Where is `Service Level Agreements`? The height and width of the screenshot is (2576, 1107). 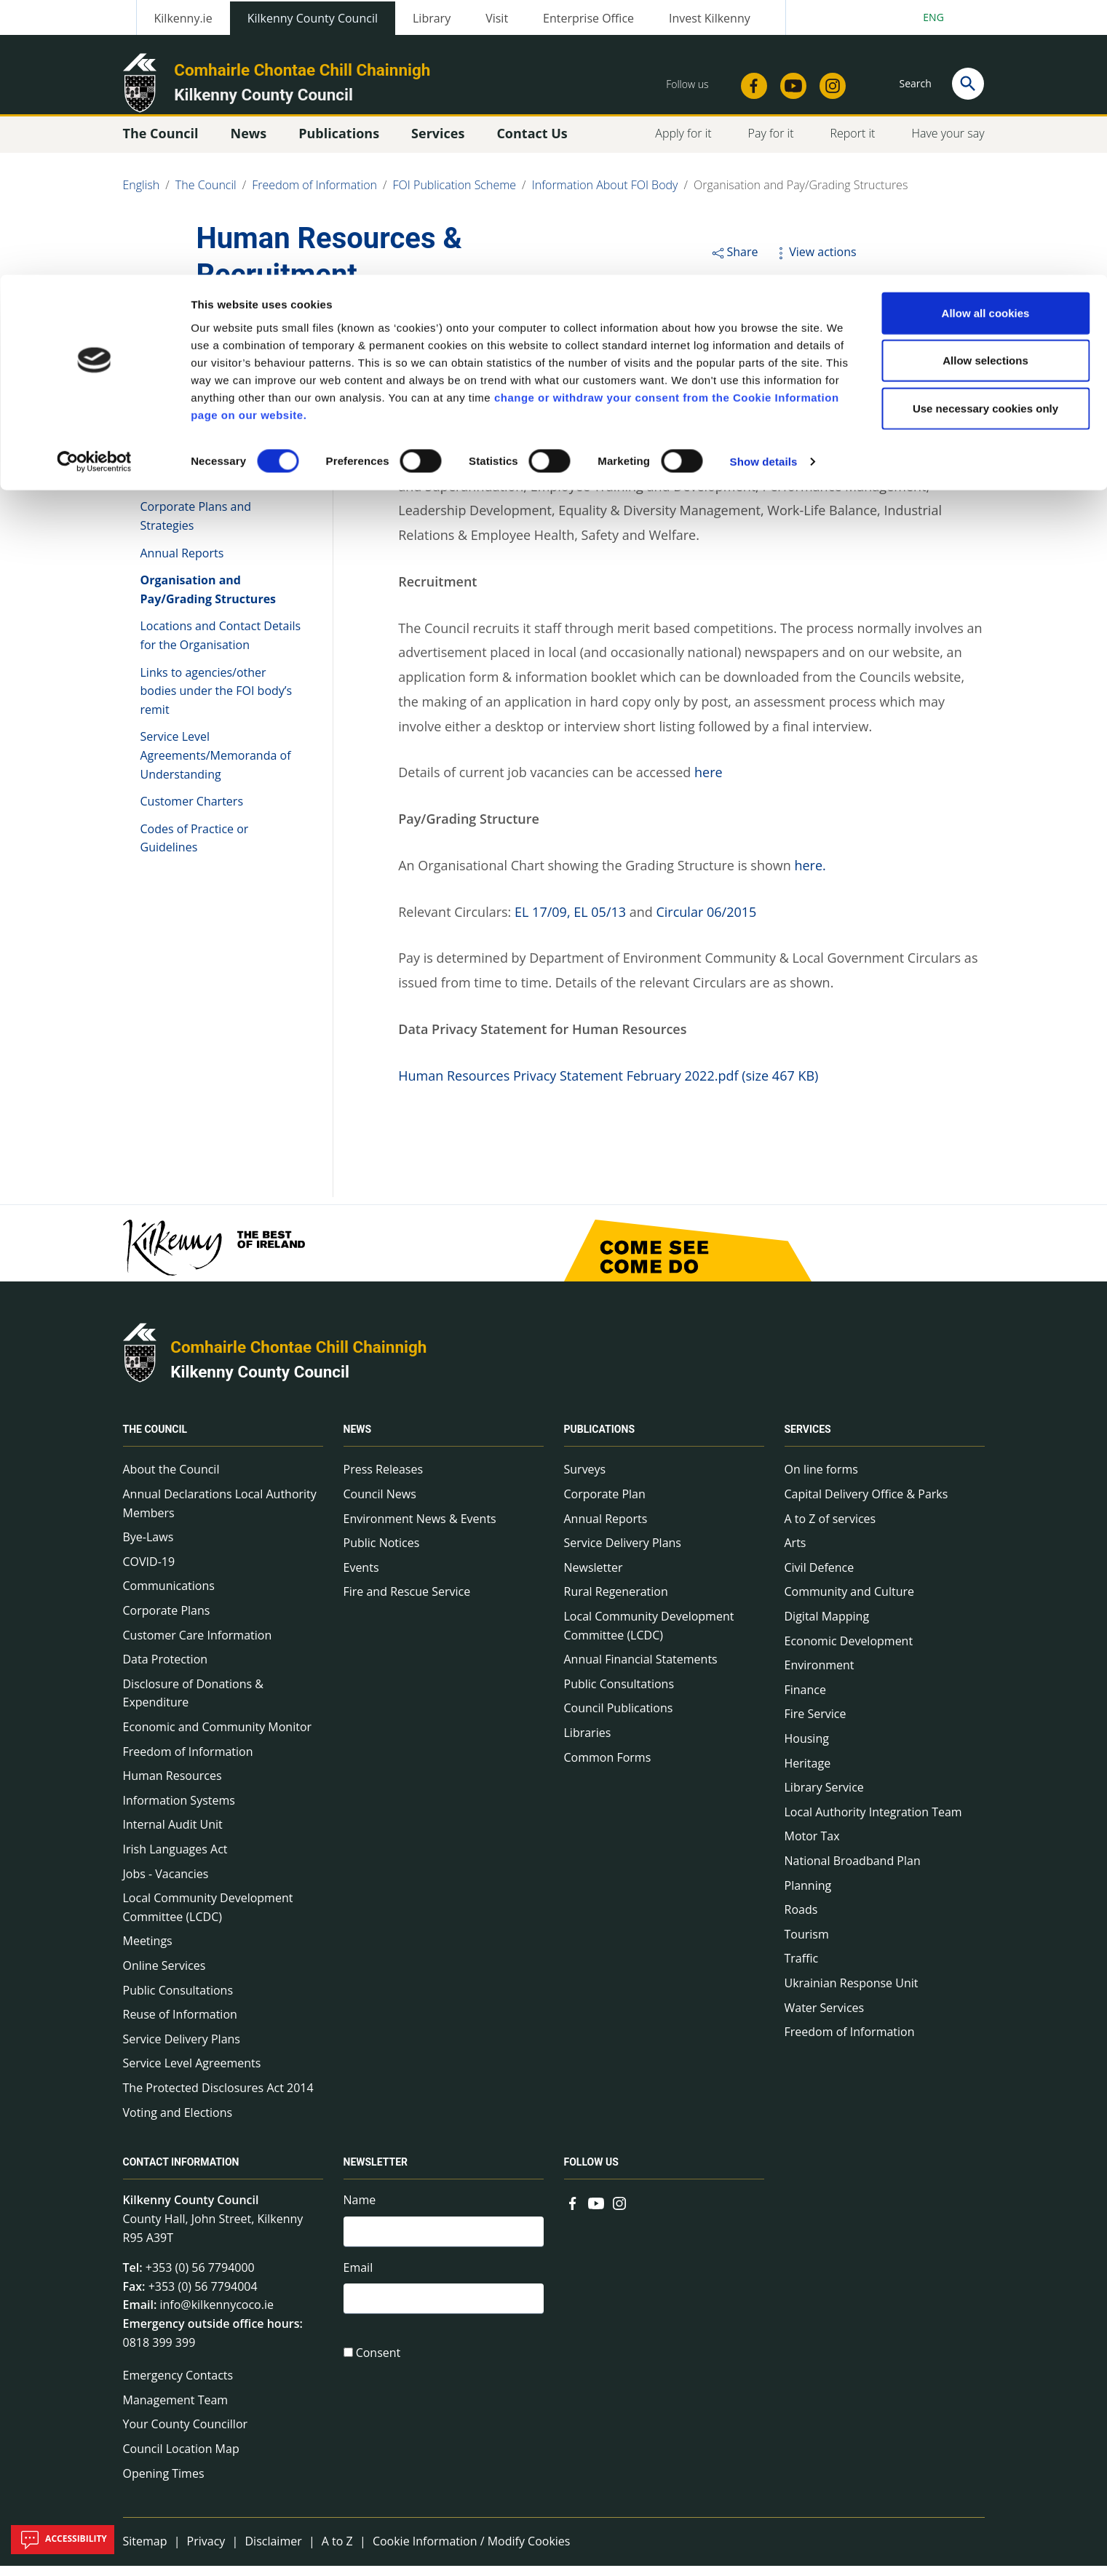
Service Level Agreements is located at coordinates (192, 2073).